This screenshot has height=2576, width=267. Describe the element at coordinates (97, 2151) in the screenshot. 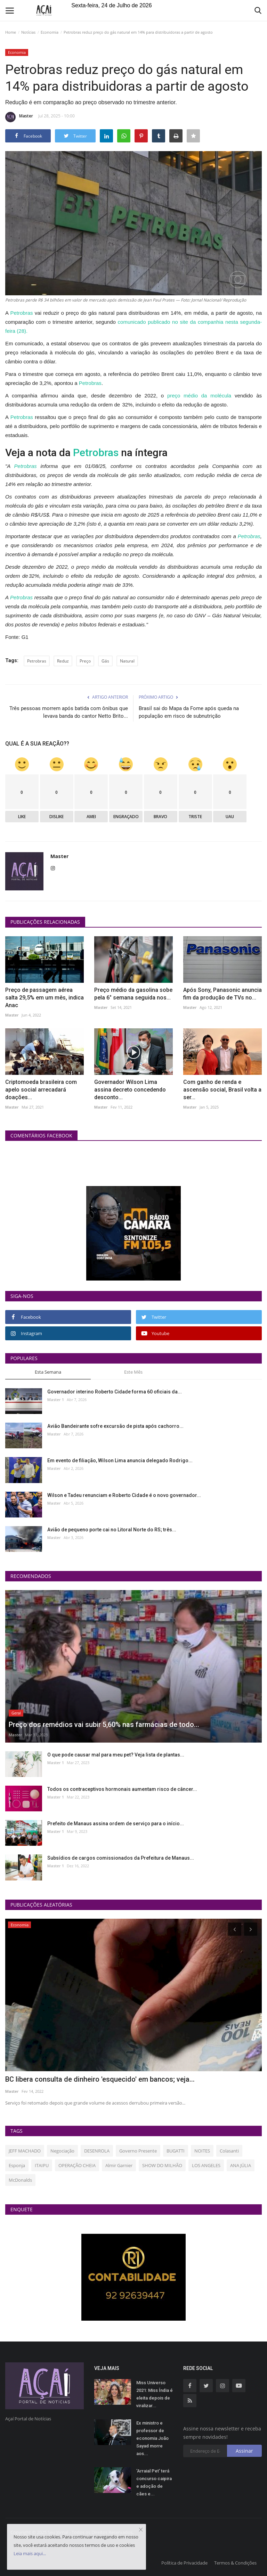

I see `DESENROLA` at that location.